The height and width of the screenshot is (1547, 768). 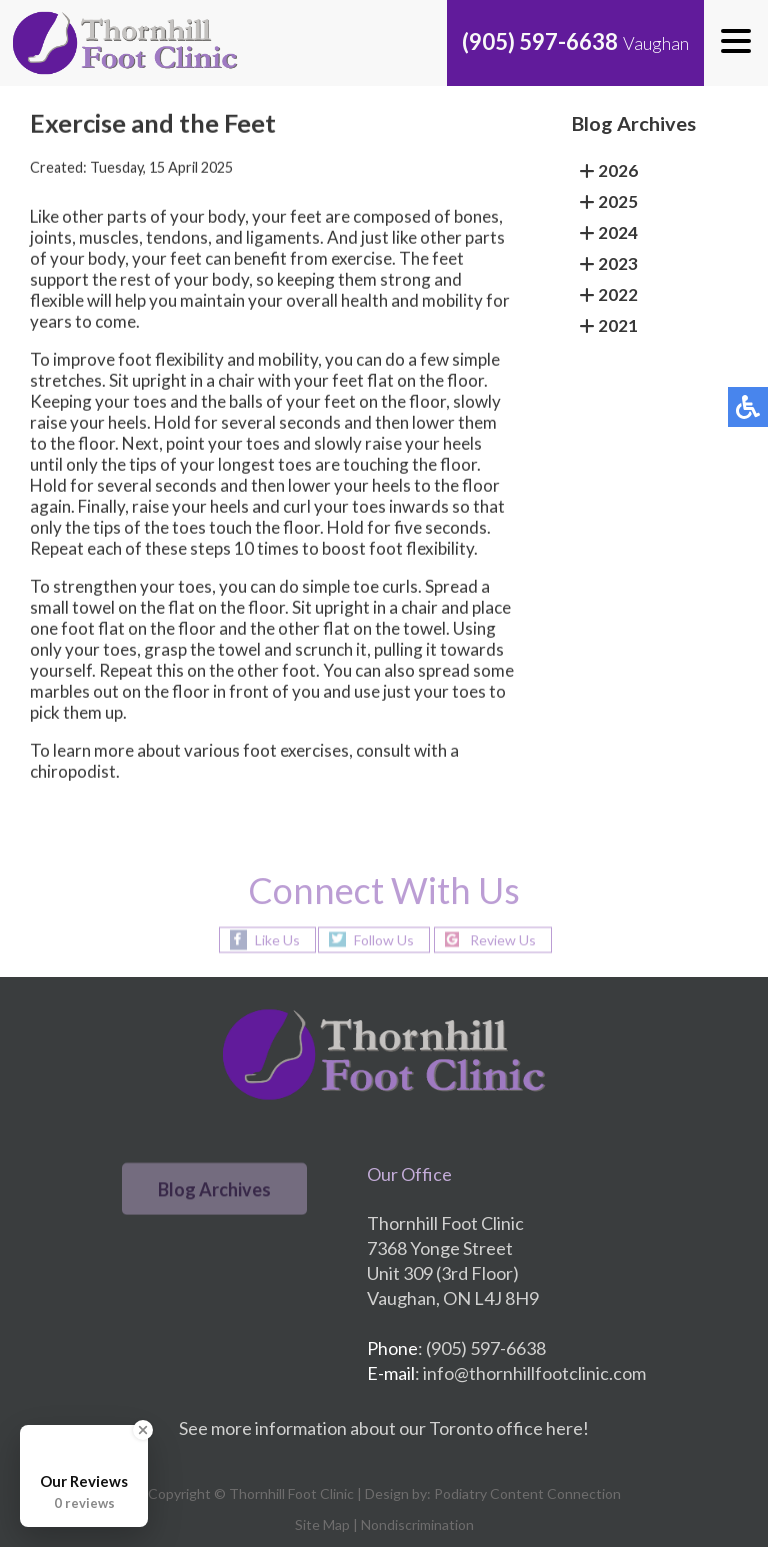 What do you see at coordinates (503, 939) in the screenshot?
I see `Review Us` at bounding box center [503, 939].